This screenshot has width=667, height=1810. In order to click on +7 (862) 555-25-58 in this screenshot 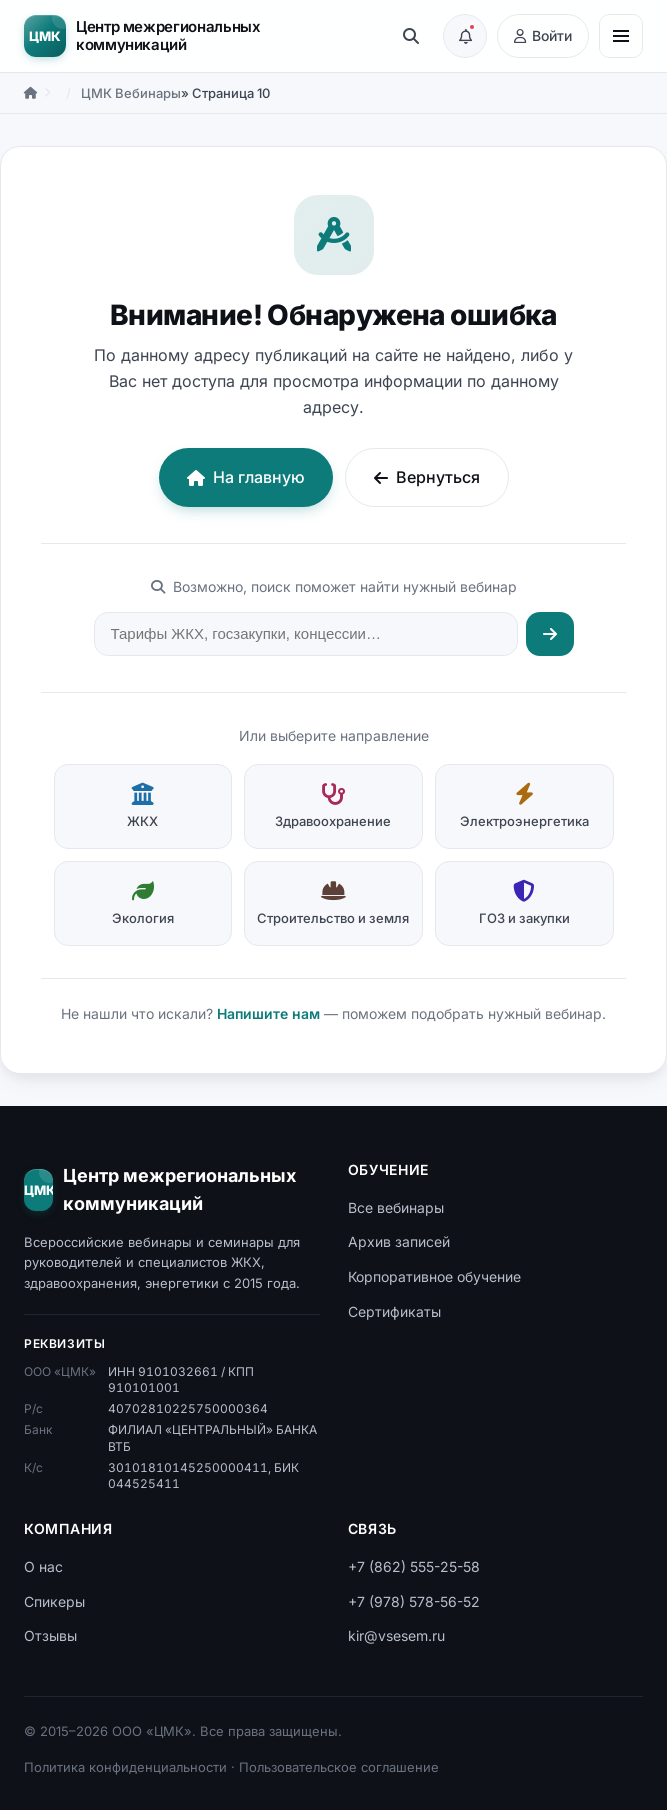, I will do `click(414, 1566)`.